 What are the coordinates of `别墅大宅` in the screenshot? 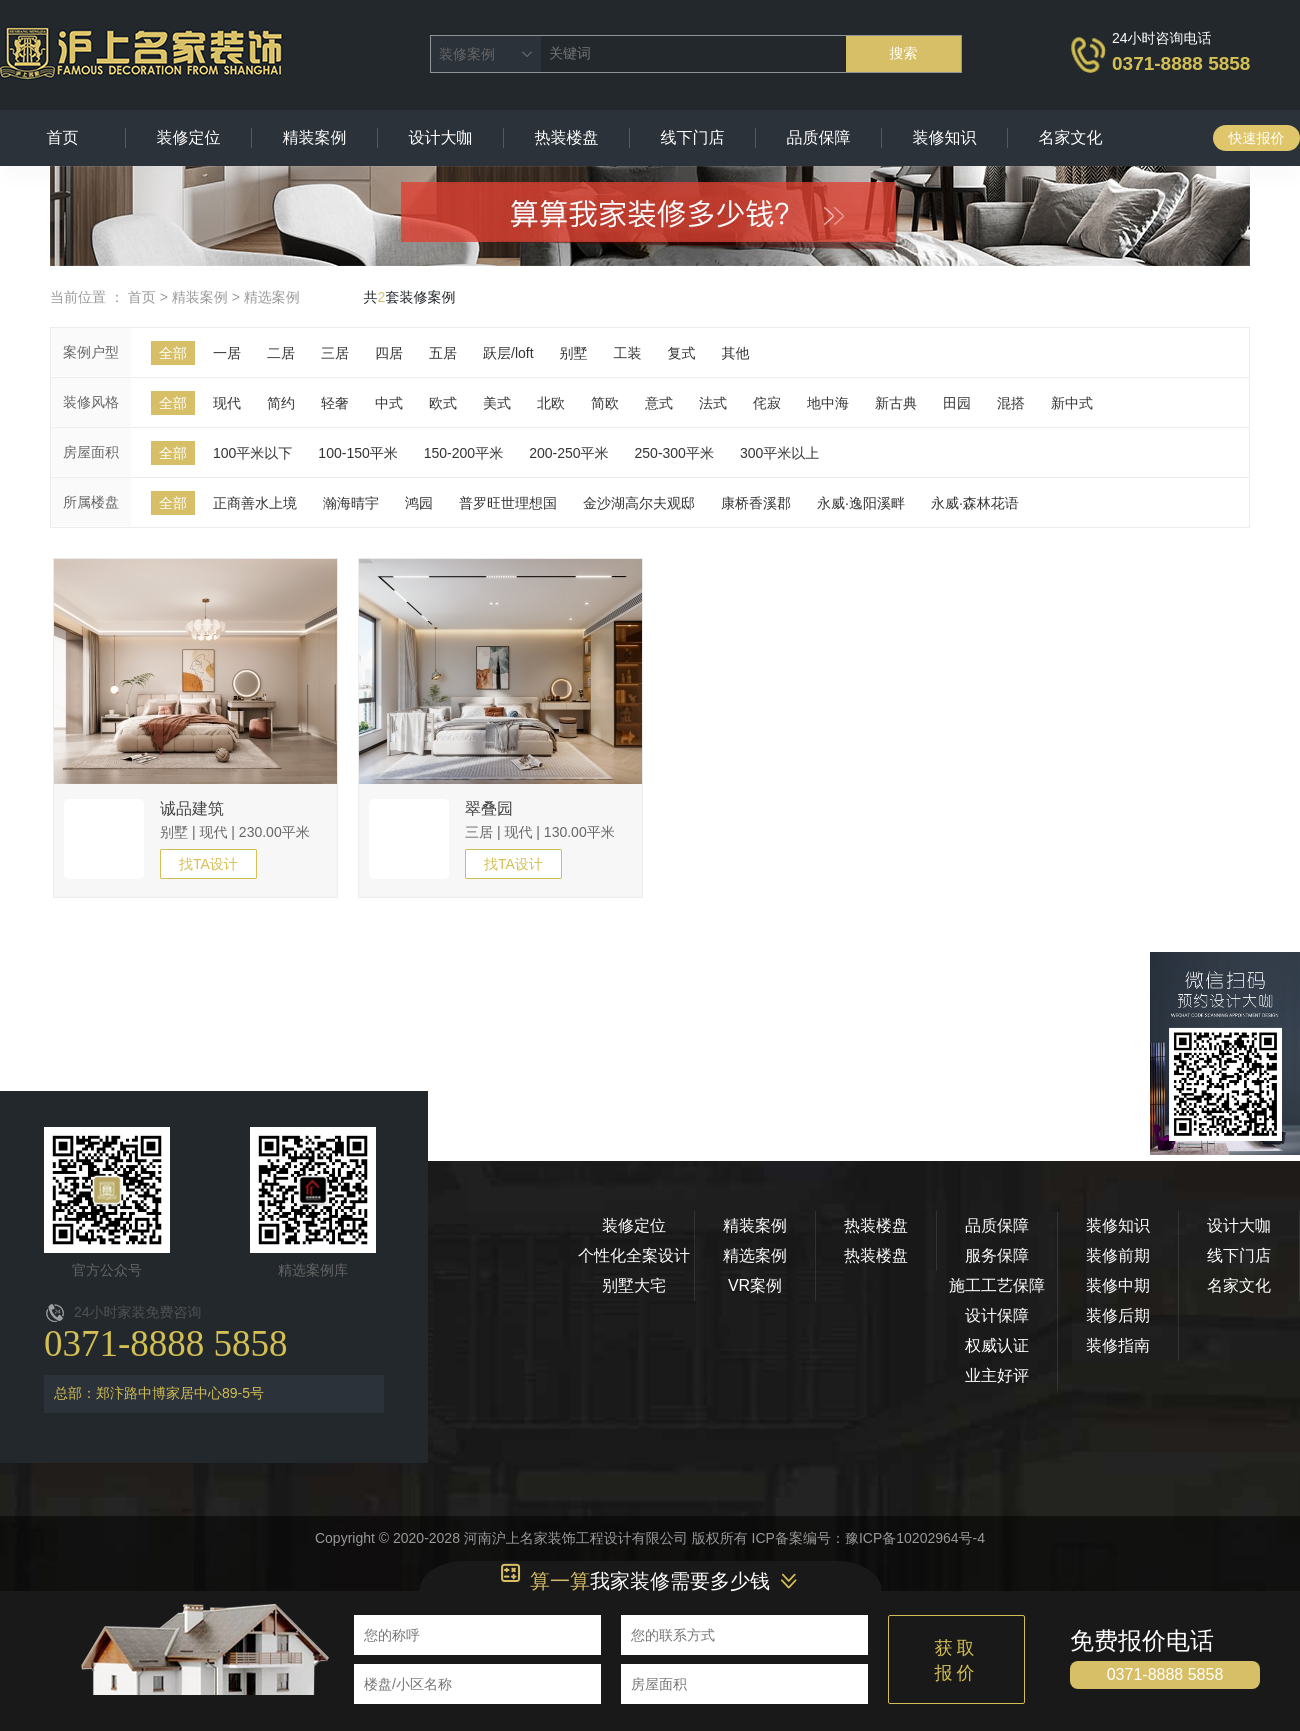 It's located at (634, 1285).